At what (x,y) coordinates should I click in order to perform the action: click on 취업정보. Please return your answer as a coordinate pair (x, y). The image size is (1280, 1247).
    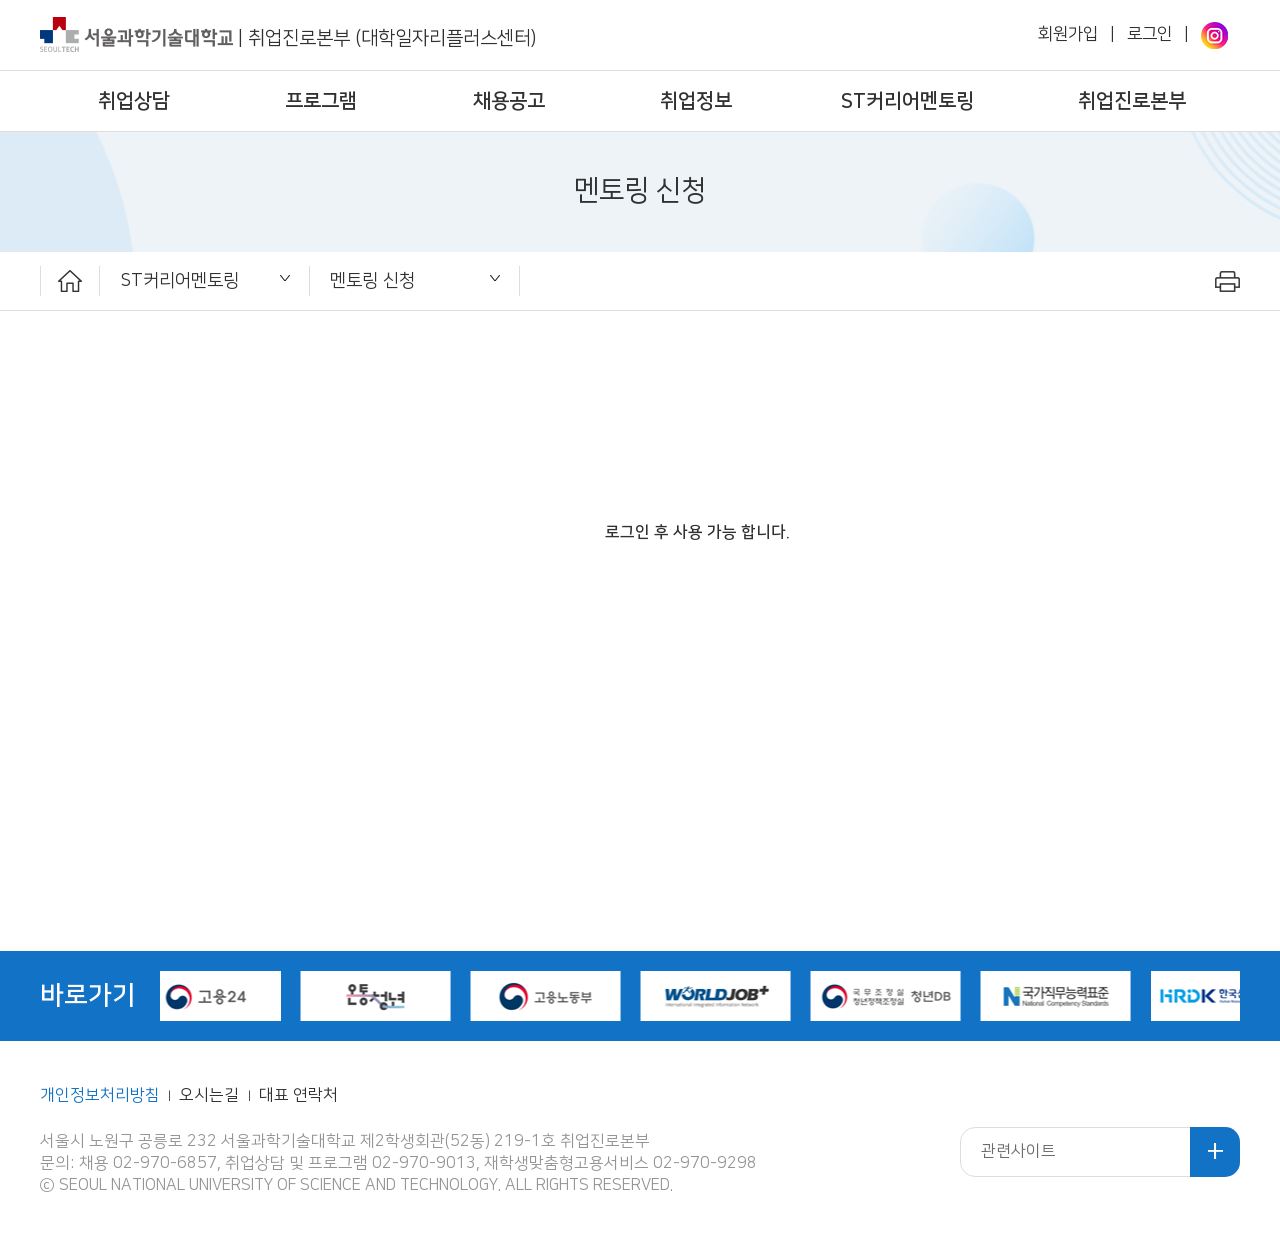
    Looking at the image, I should click on (696, 101).